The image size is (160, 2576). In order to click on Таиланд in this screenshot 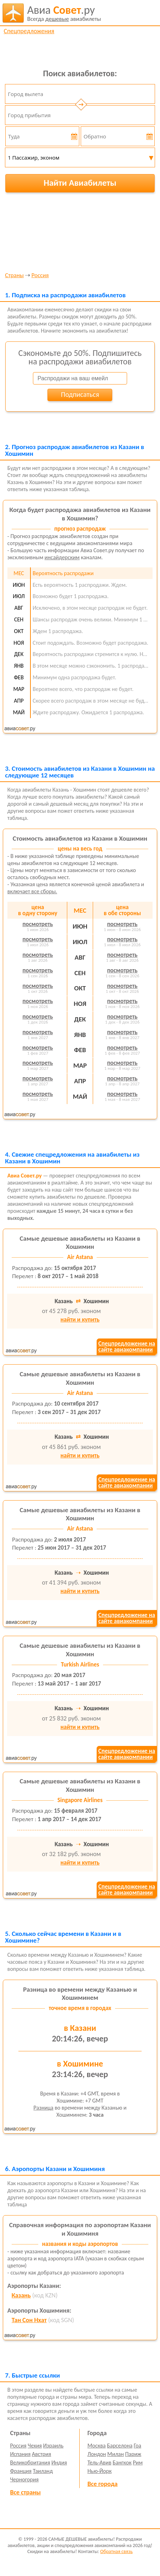, I will do `click(43, 2471)`.